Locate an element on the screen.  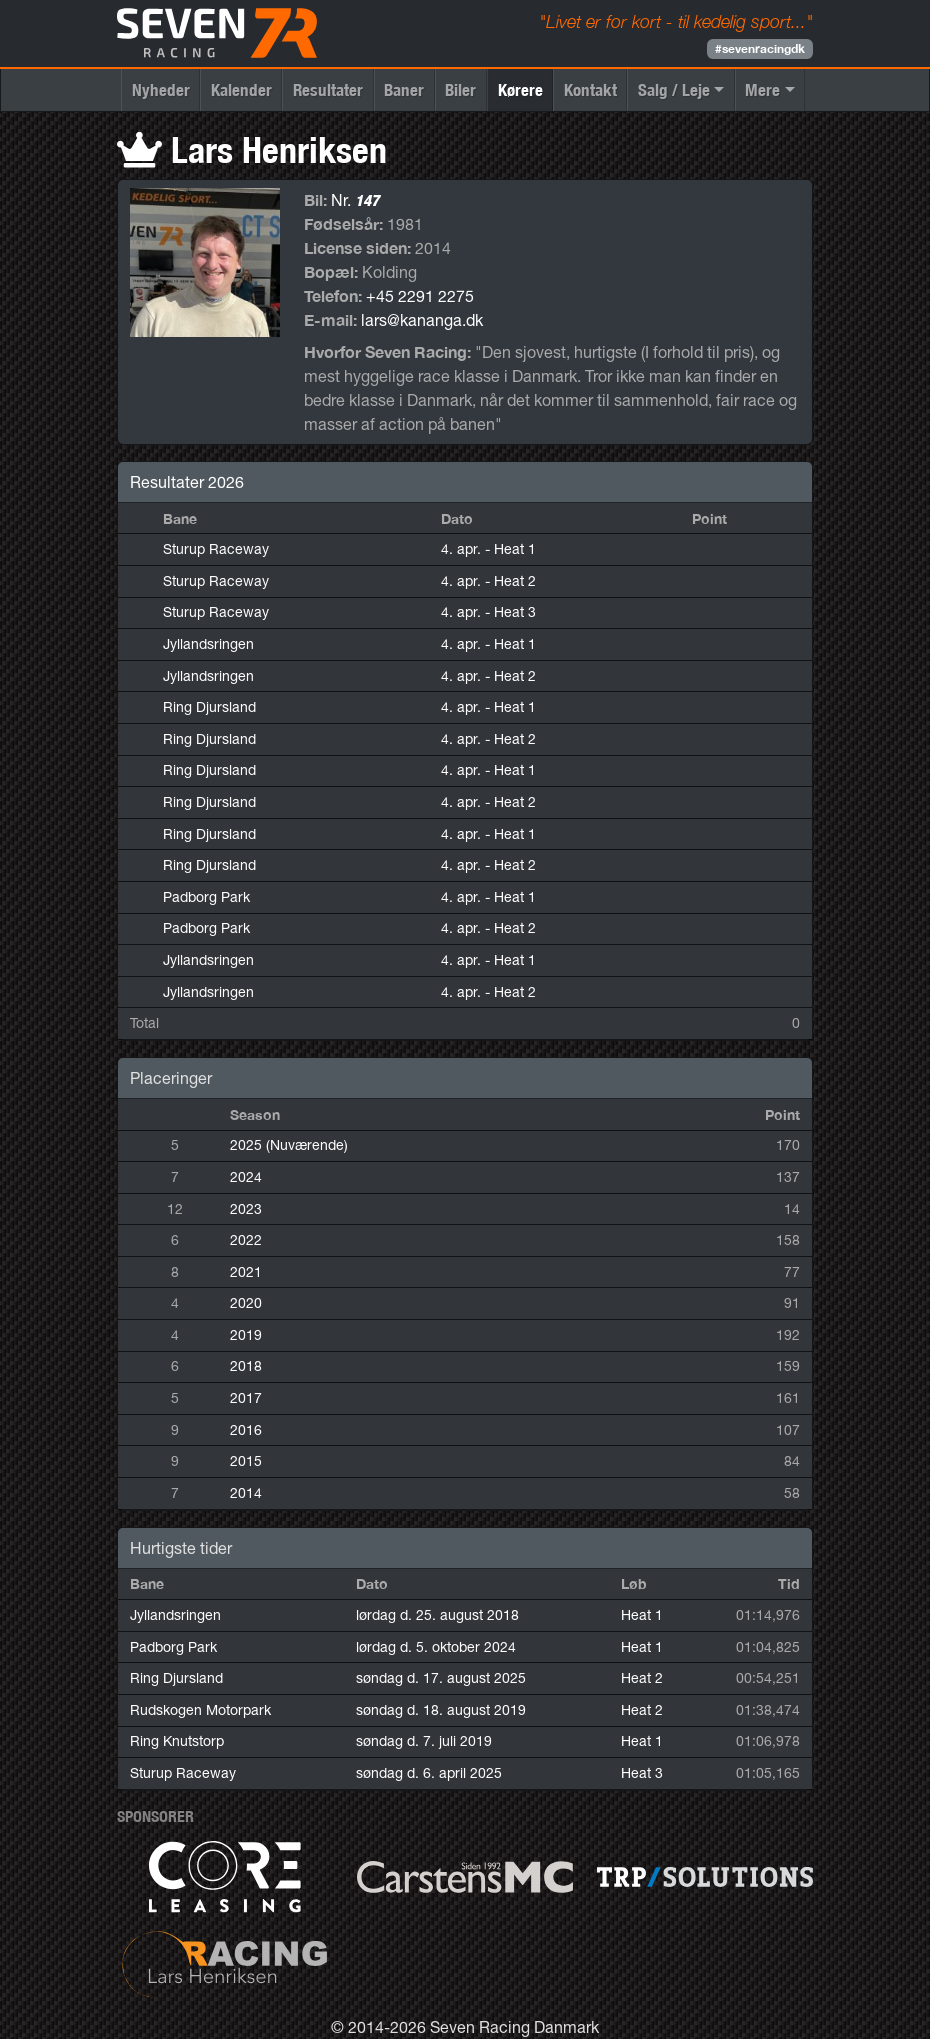
4. apr. is located at coordinates (488, 549).